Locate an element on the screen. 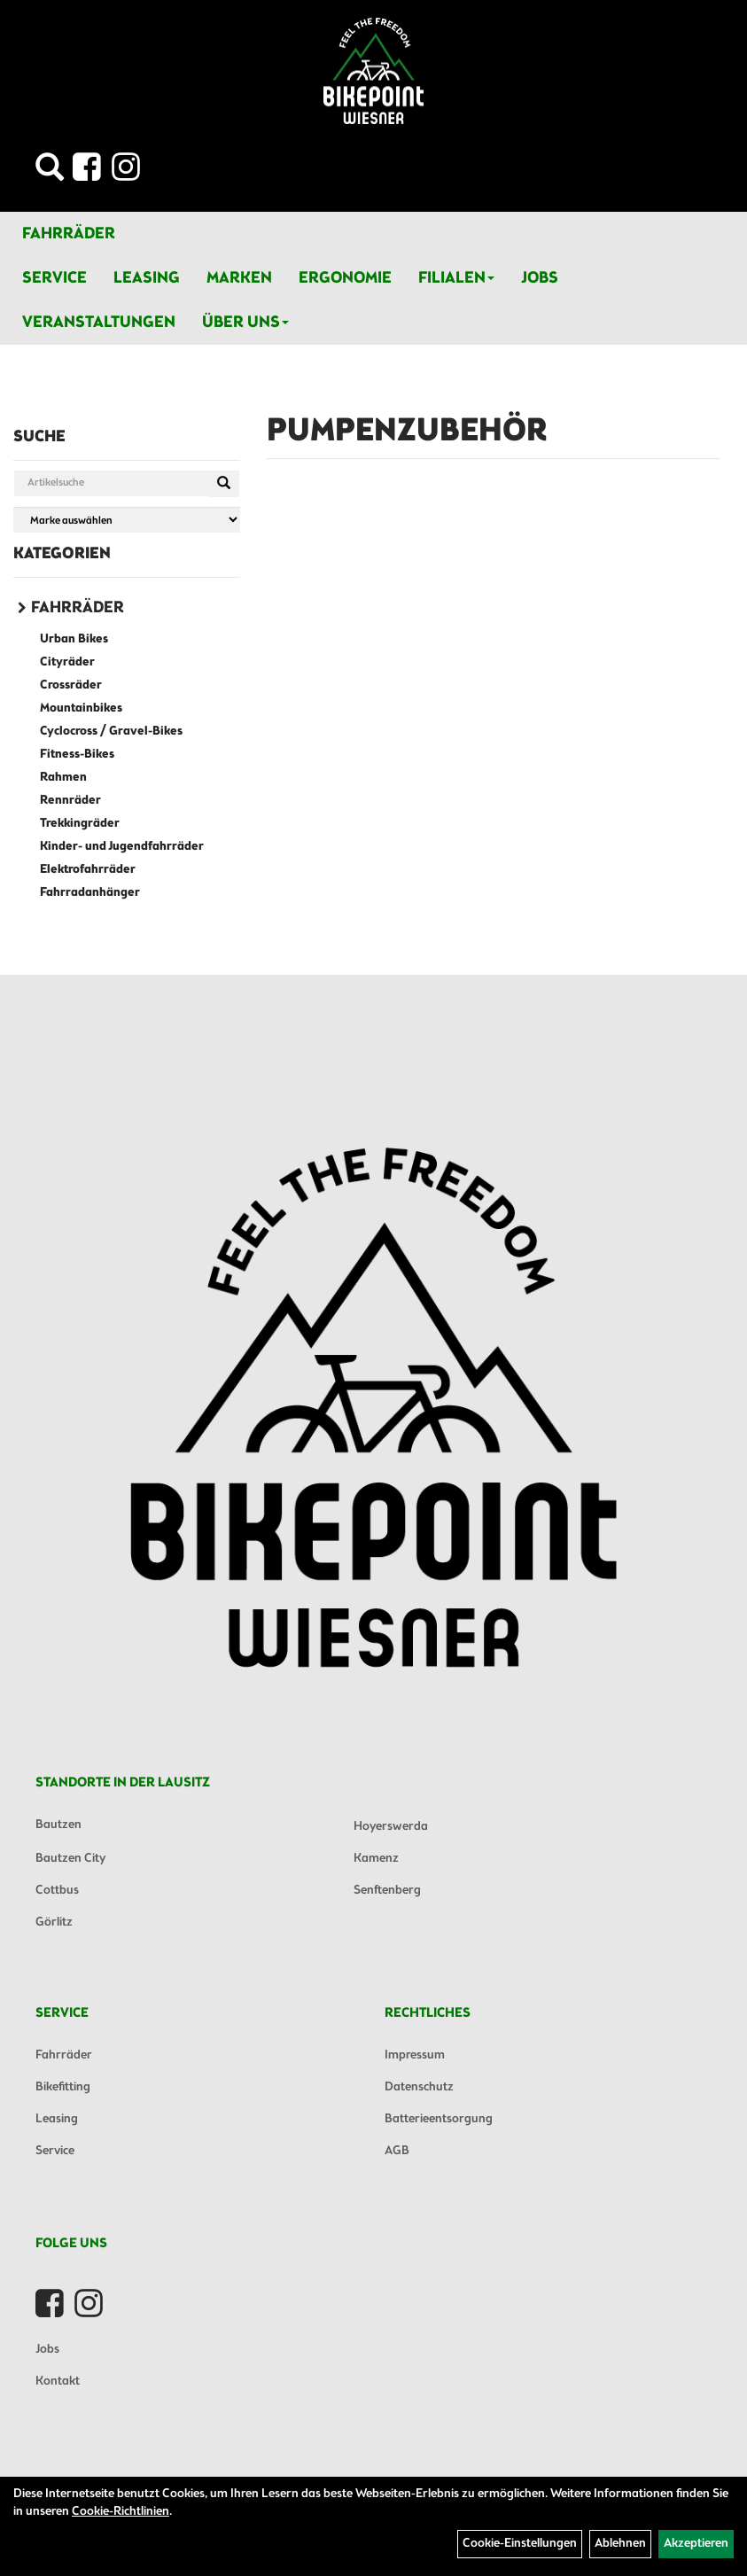 This screenshot has width=747, height=2576. Kinder- und Jugendfahrräder is located at coordinates (122, 846).